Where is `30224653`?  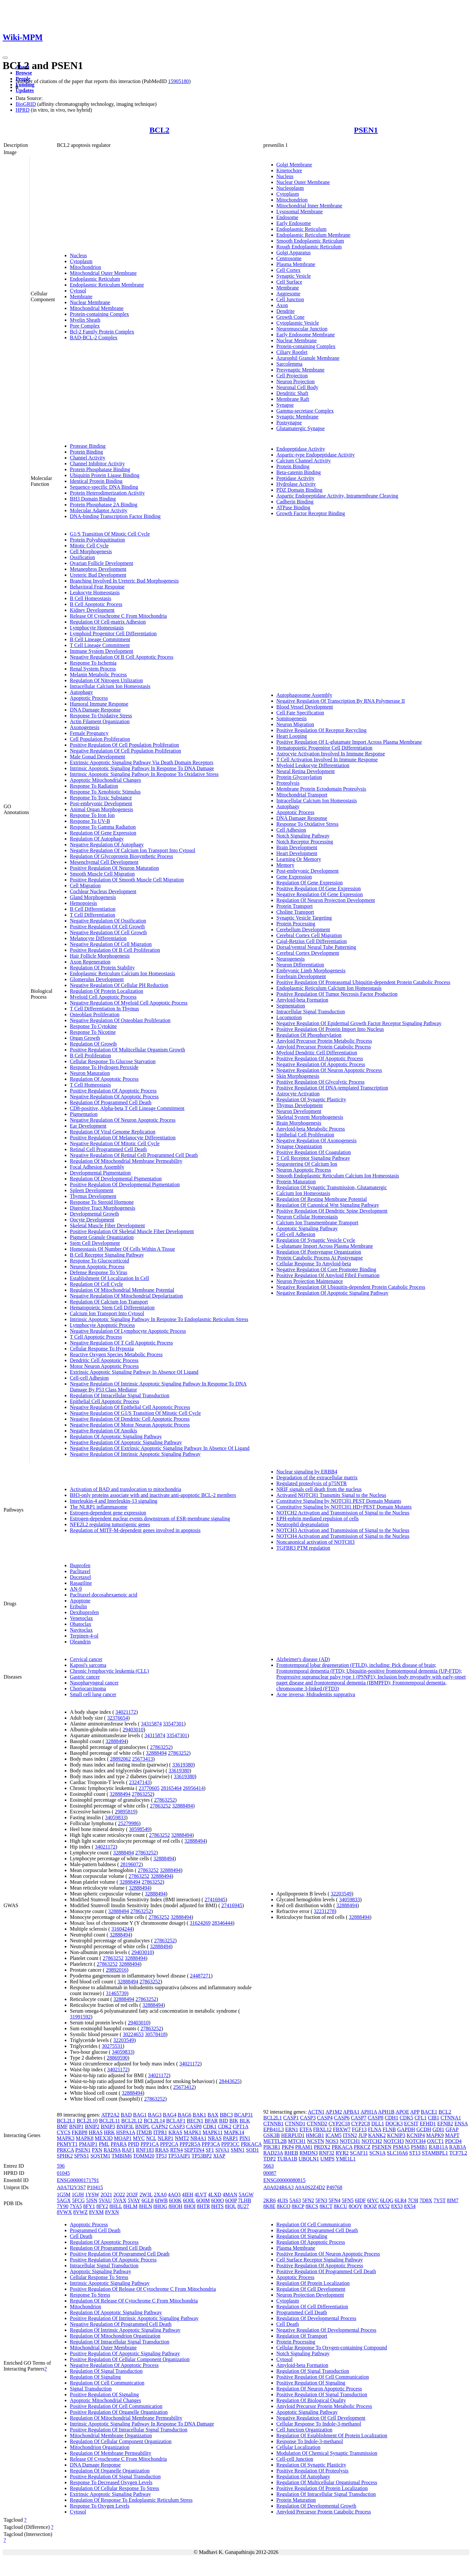
30224653 is located at coordinates (133, 2034).